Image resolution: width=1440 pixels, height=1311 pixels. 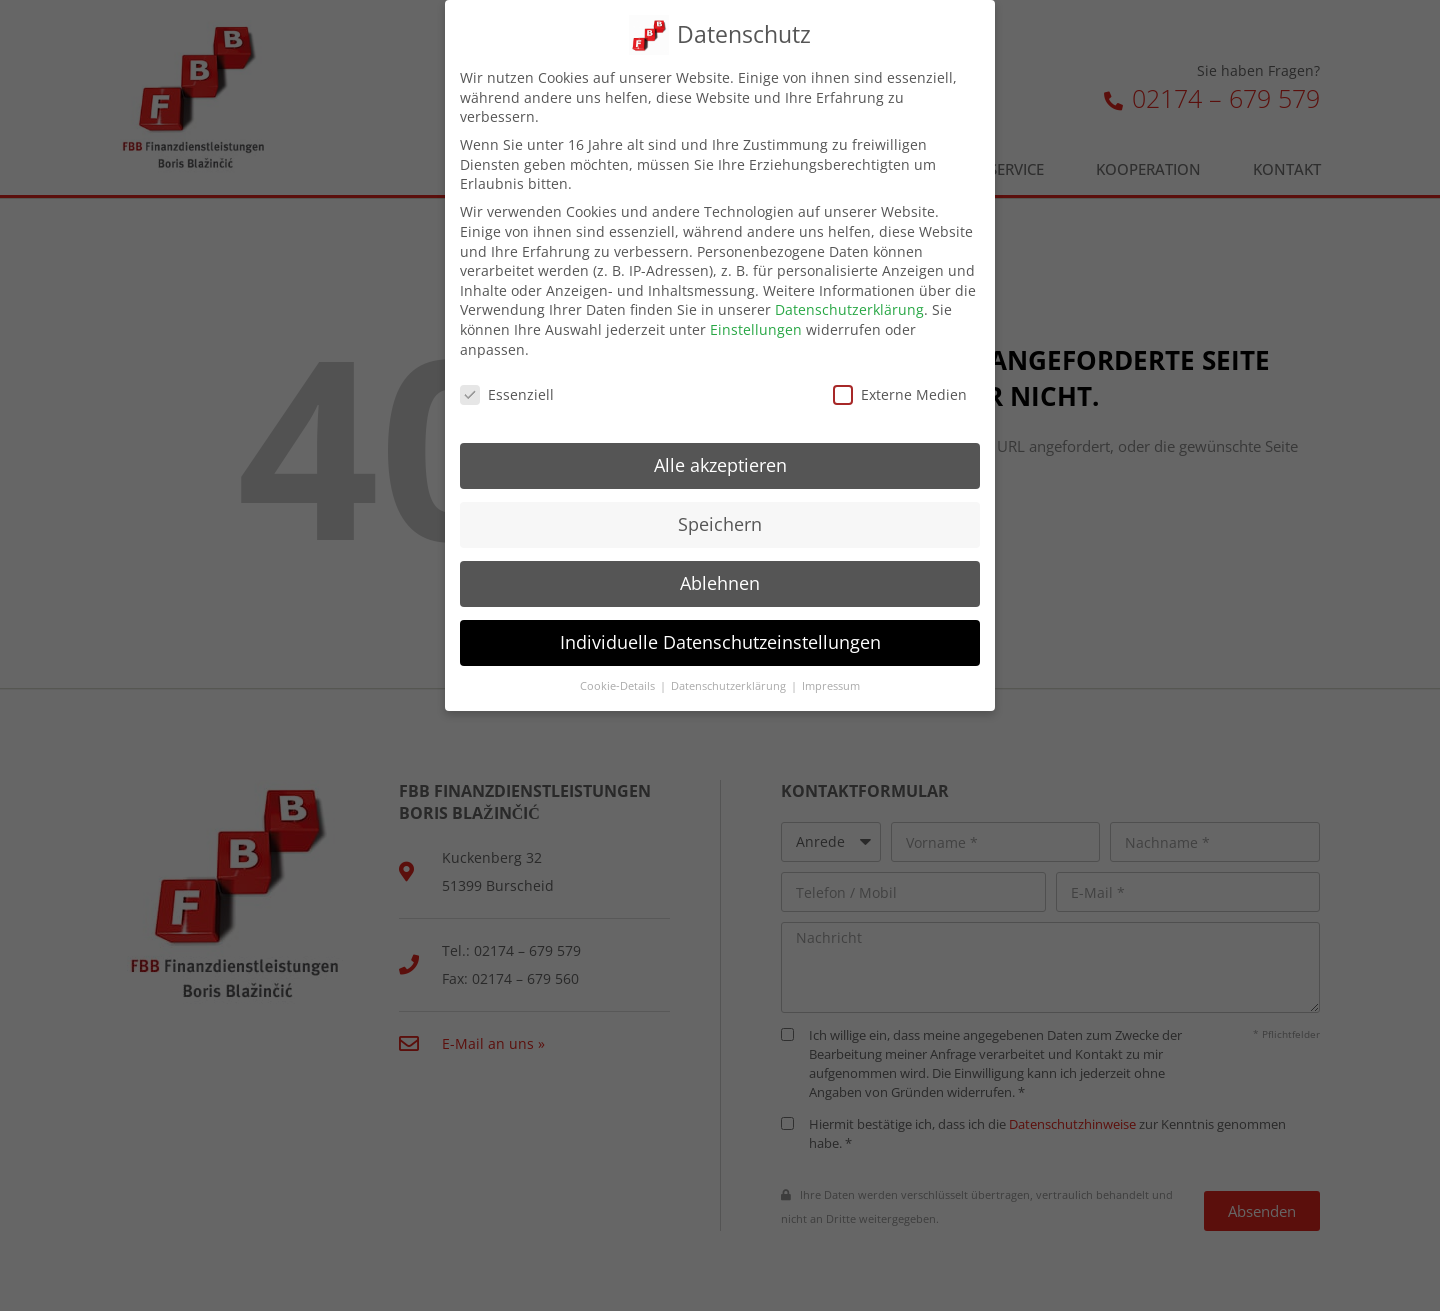 I want to click on Alle akzeptieren [button], so click(x=720, y=465).